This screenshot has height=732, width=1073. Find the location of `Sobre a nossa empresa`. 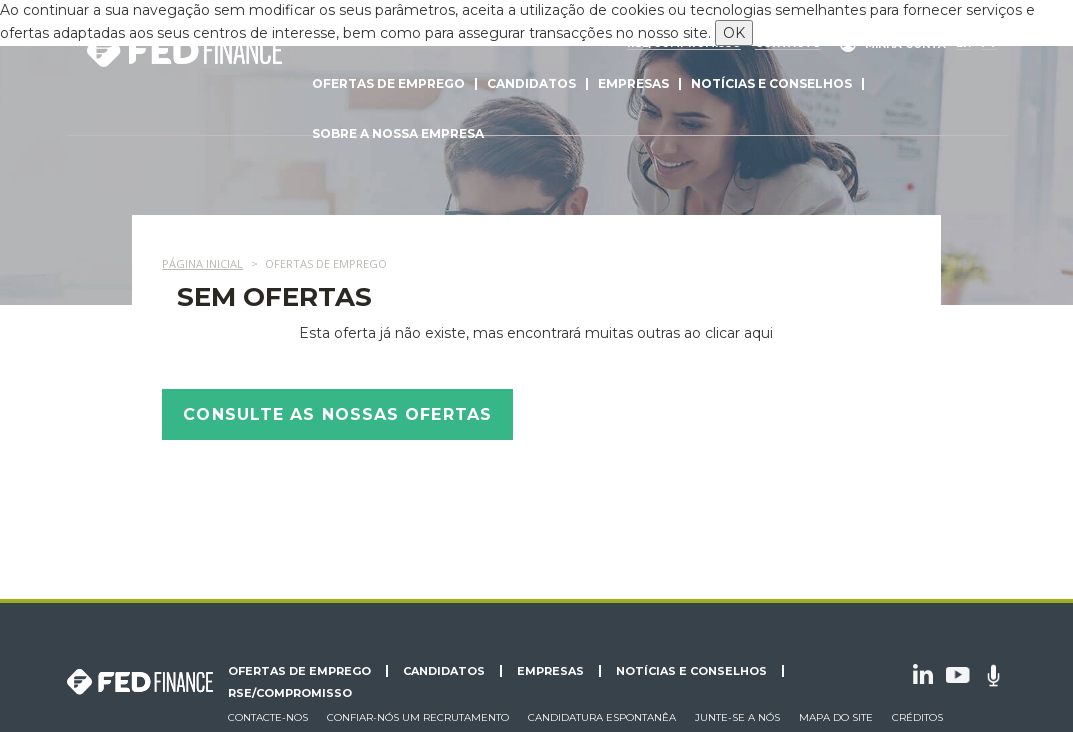

Sobre a nossa empresa is located at coordinates (398, 133).